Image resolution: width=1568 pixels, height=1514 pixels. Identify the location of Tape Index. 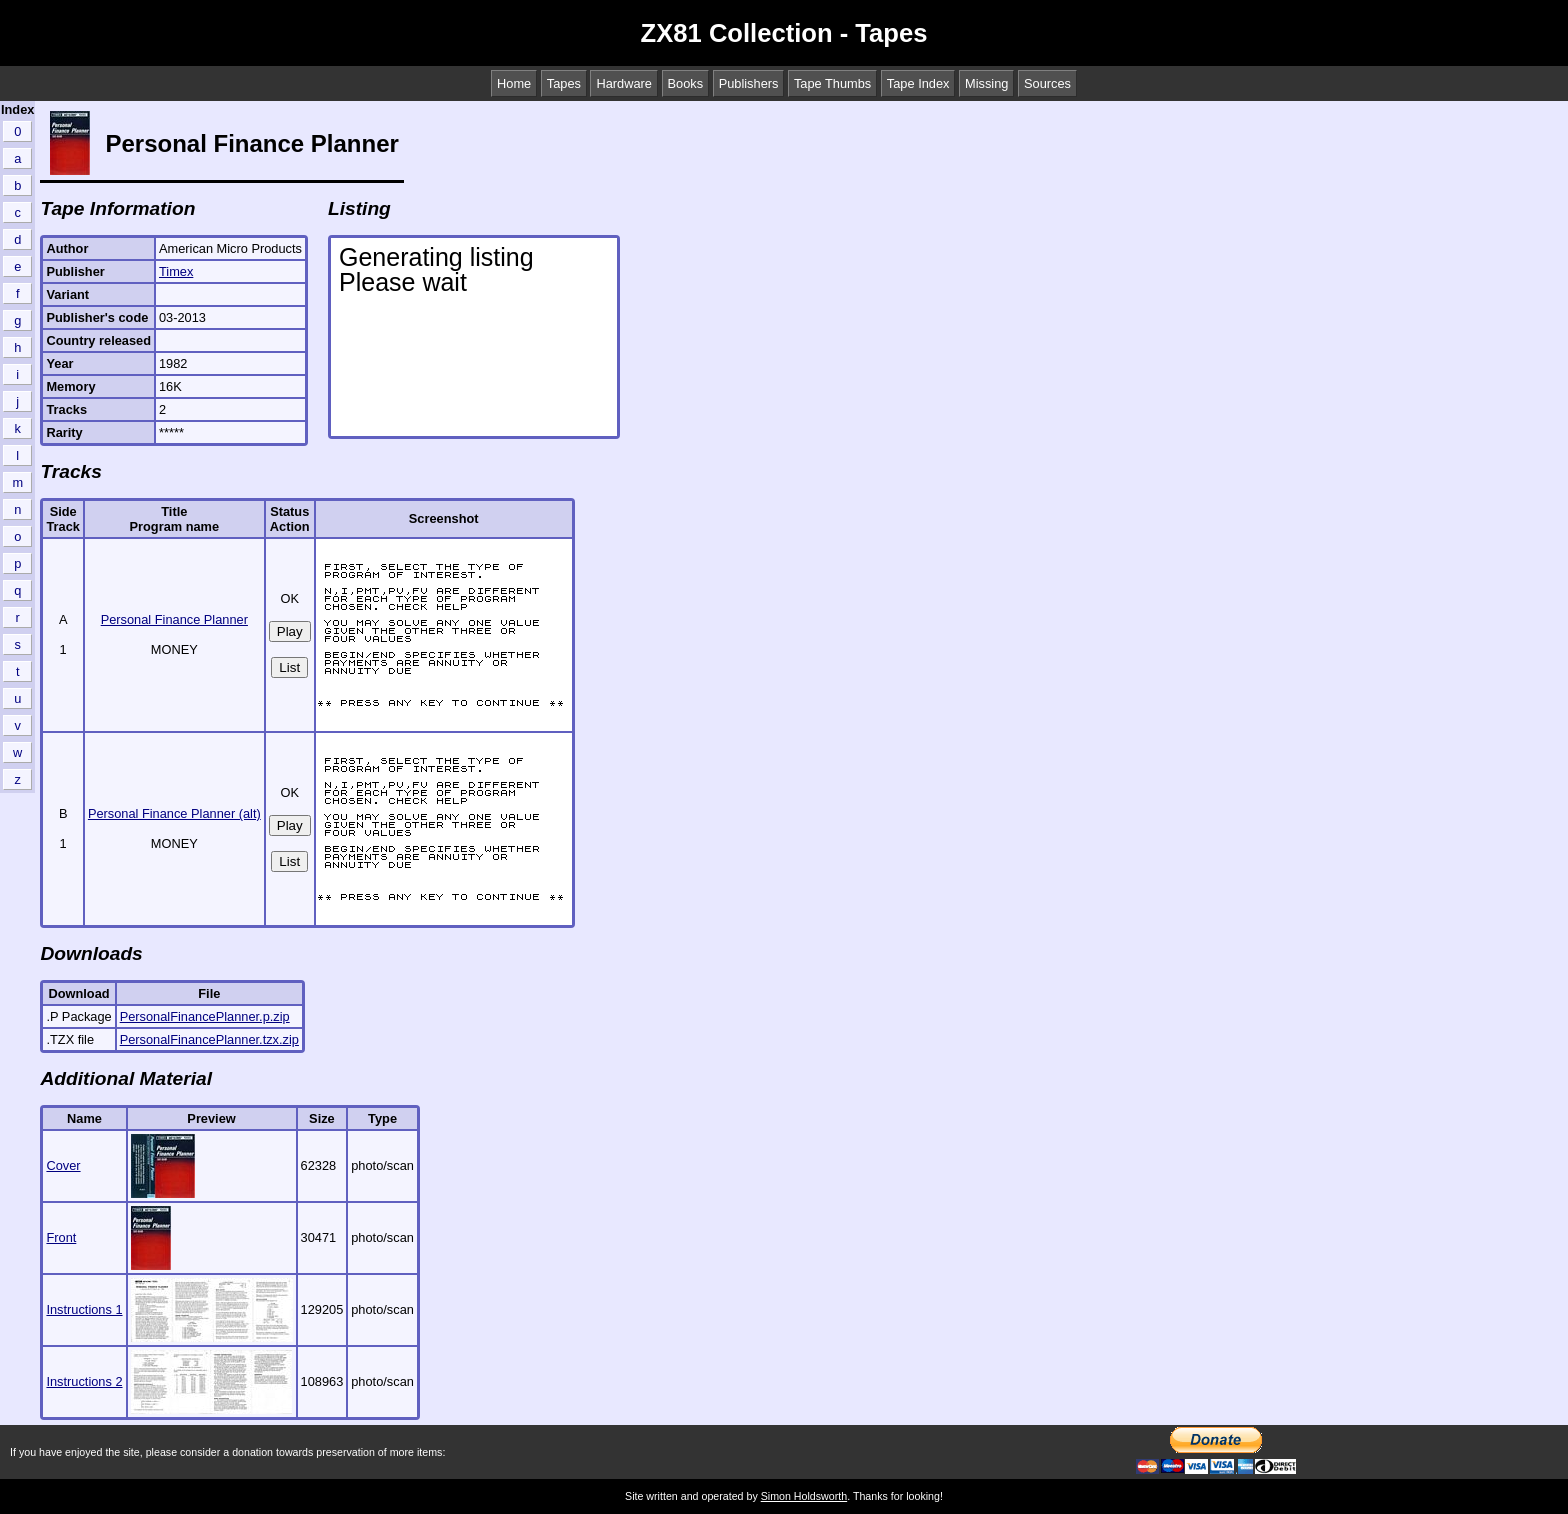
(918, 83).